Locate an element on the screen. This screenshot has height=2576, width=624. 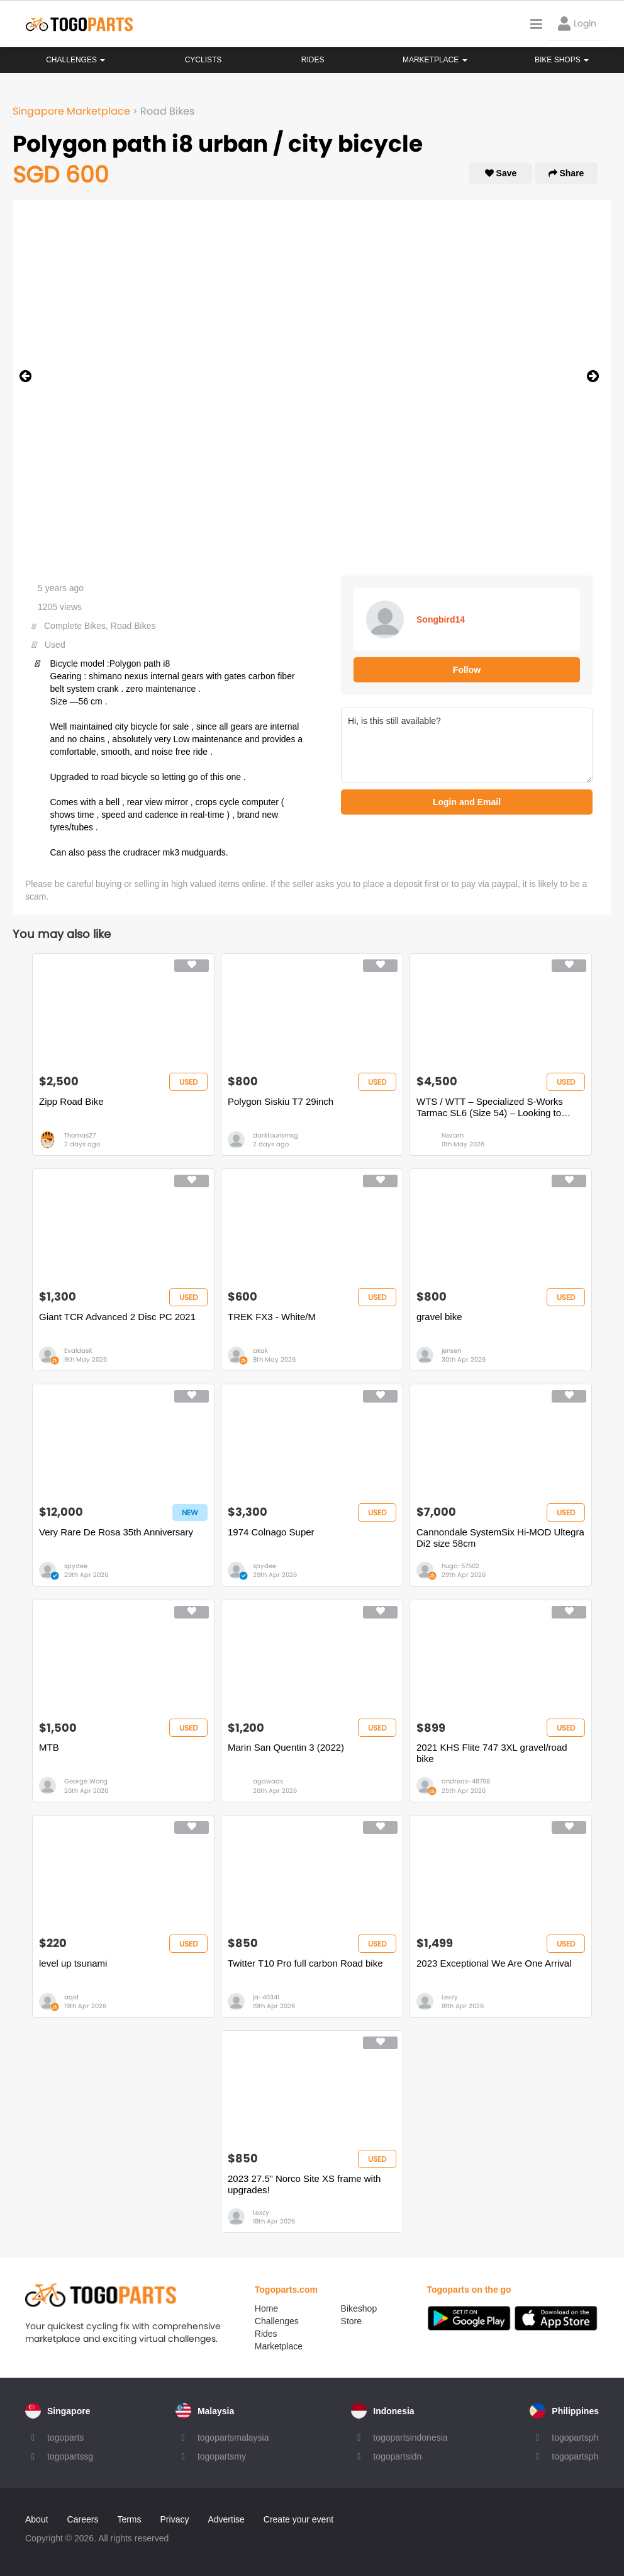
Giant TCR Advanced 2 Disc PC 2021 is located at coordinates (117, 1316).